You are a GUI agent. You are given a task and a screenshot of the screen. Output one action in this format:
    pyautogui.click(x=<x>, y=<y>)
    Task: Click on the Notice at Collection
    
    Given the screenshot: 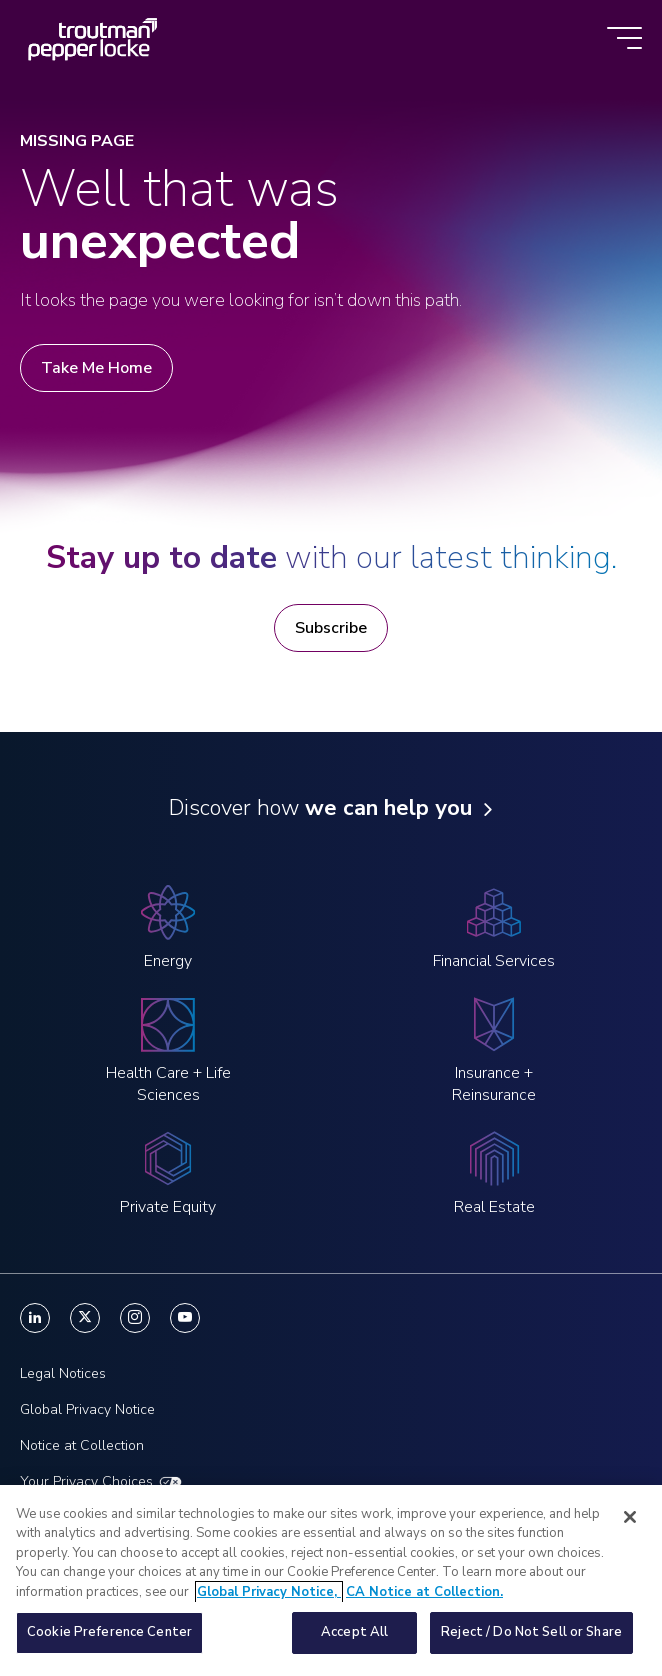 What is the action you would take?
    pyautogui.click(x=82, y=1445)
    